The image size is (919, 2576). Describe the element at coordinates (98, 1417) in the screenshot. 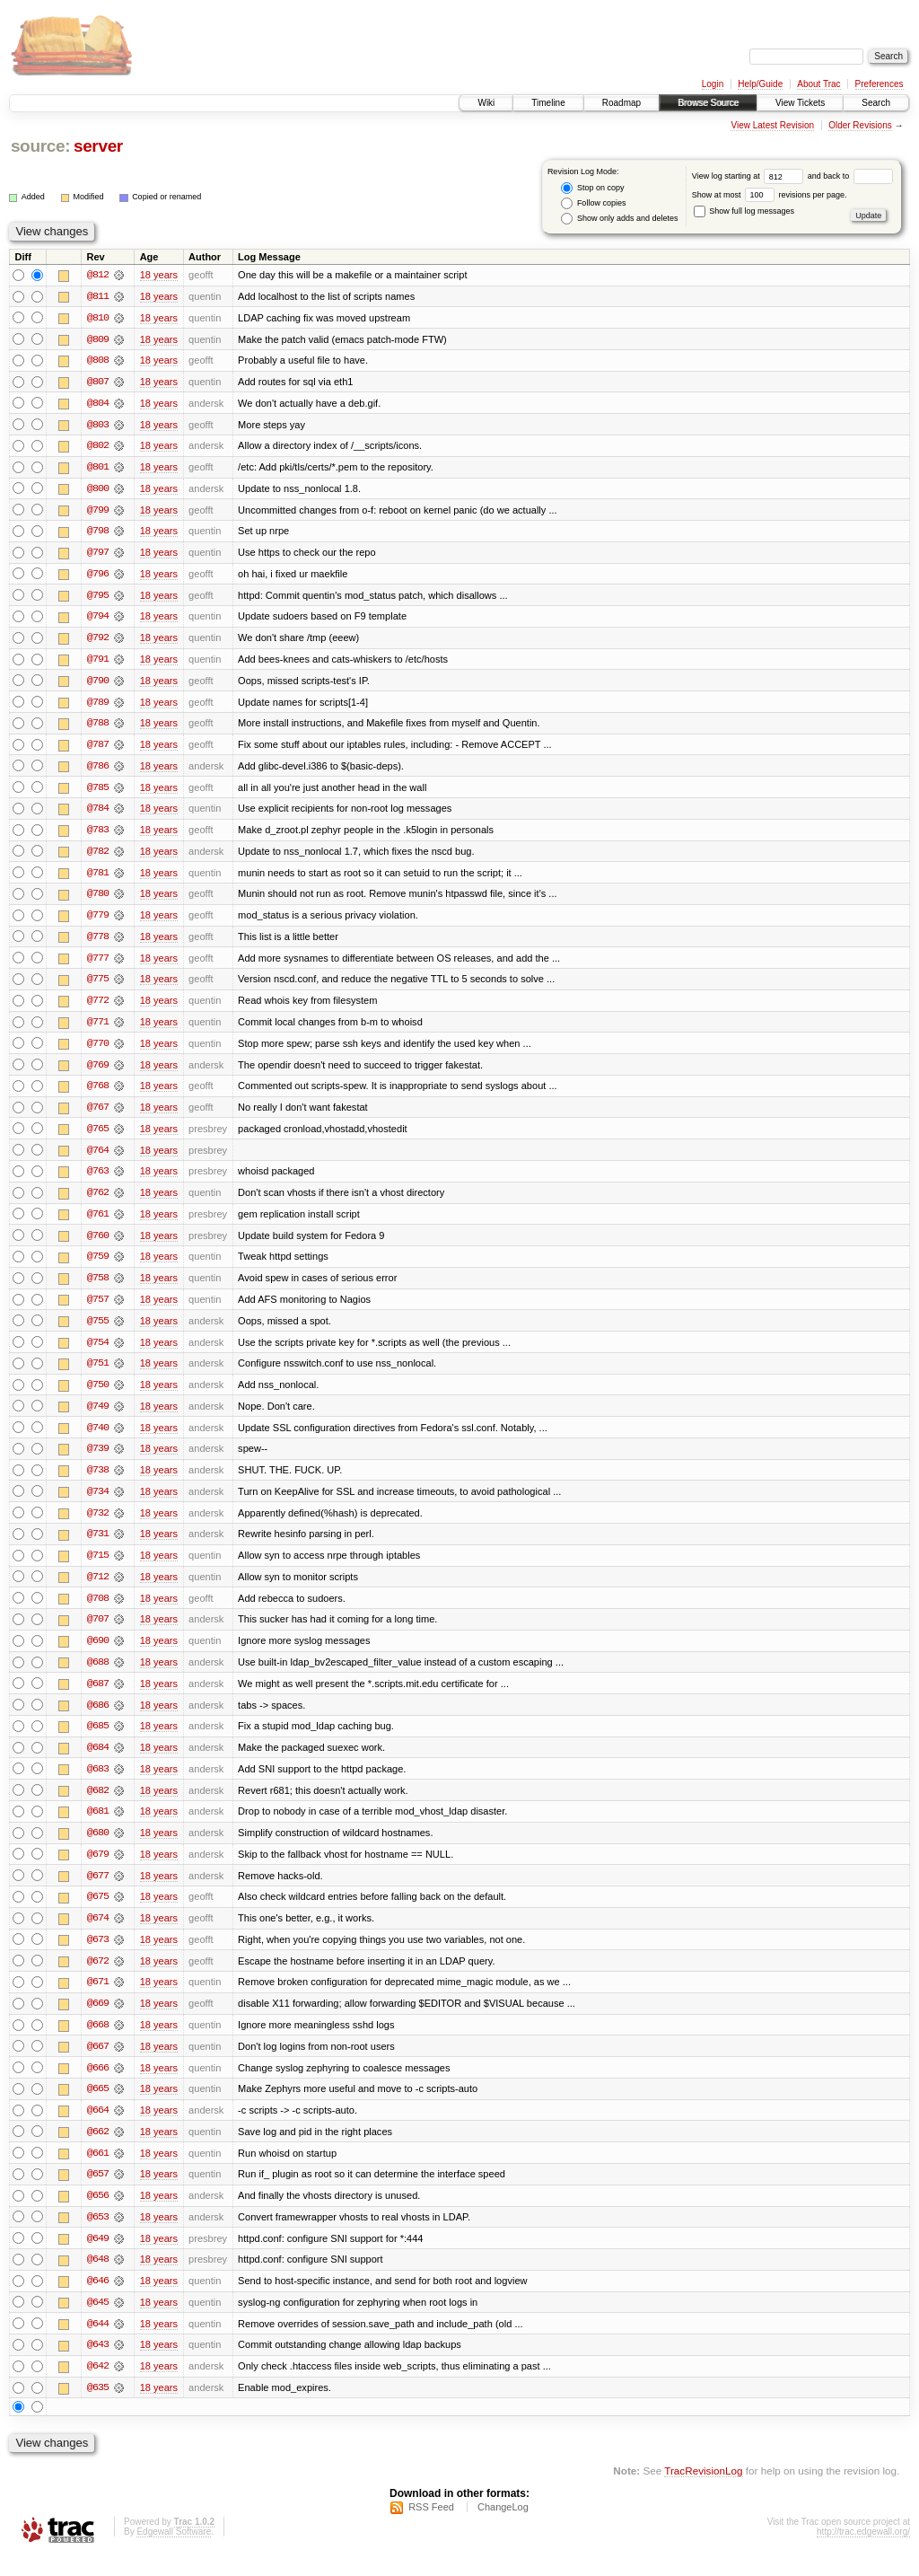

I see `@749` at that location.